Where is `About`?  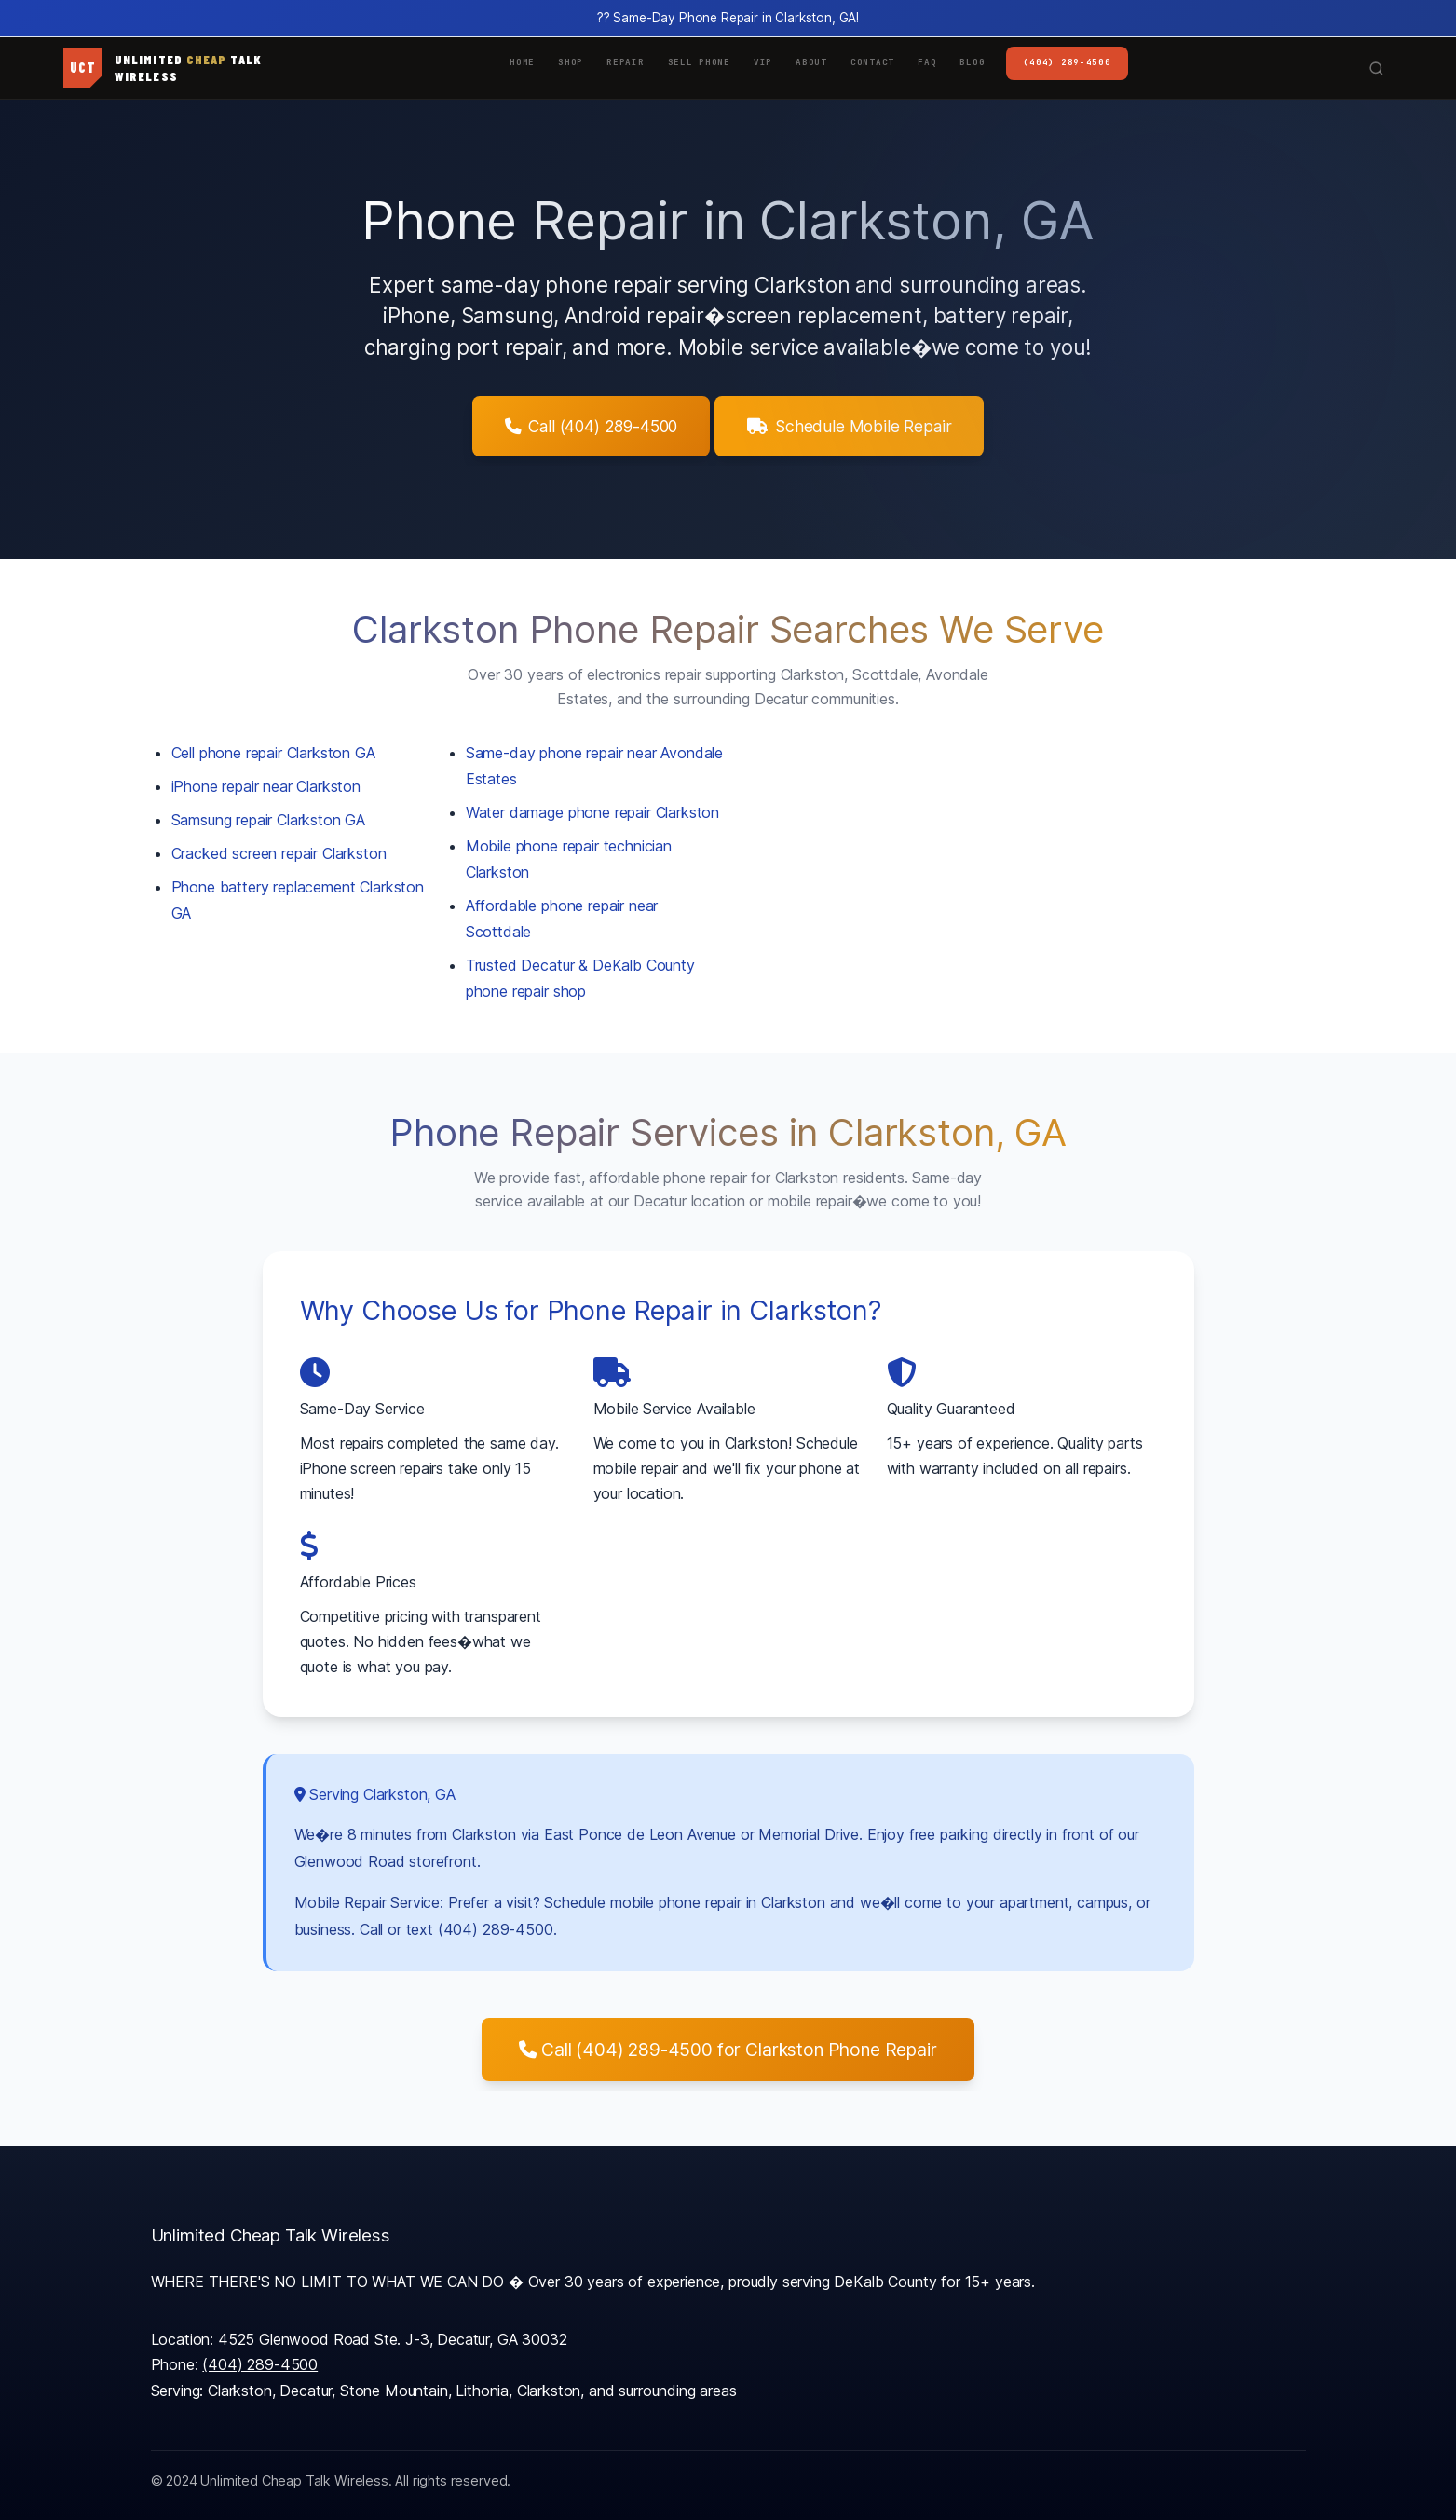
About is located at coordinates (811, 62).